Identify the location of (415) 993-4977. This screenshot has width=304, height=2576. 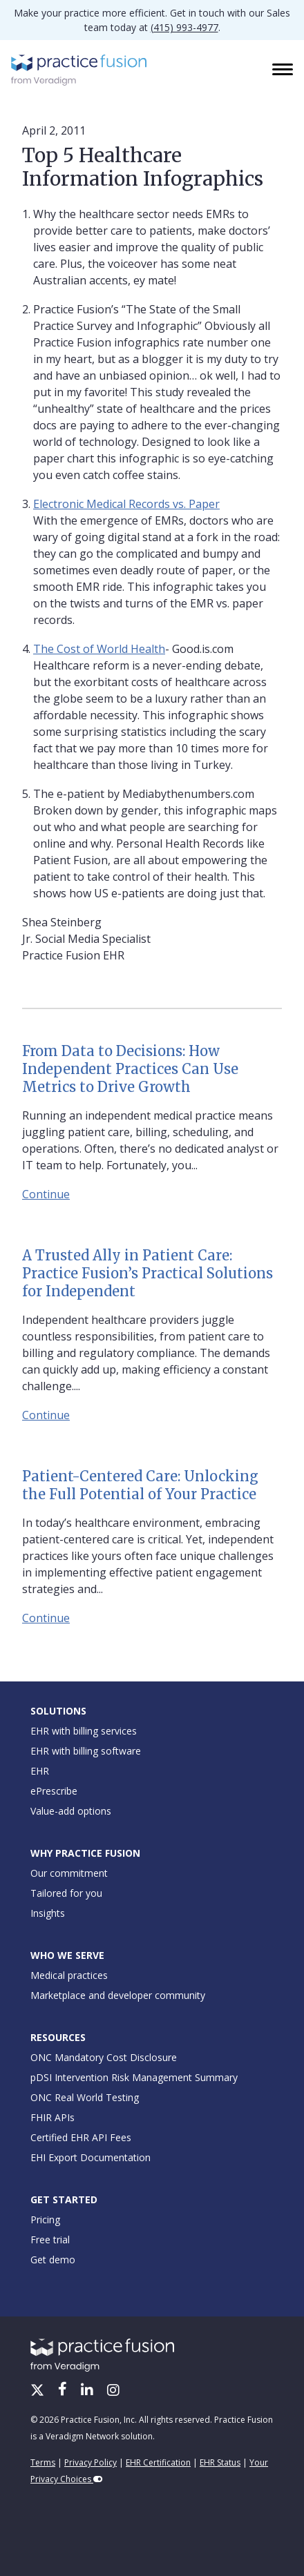
(184, 27).